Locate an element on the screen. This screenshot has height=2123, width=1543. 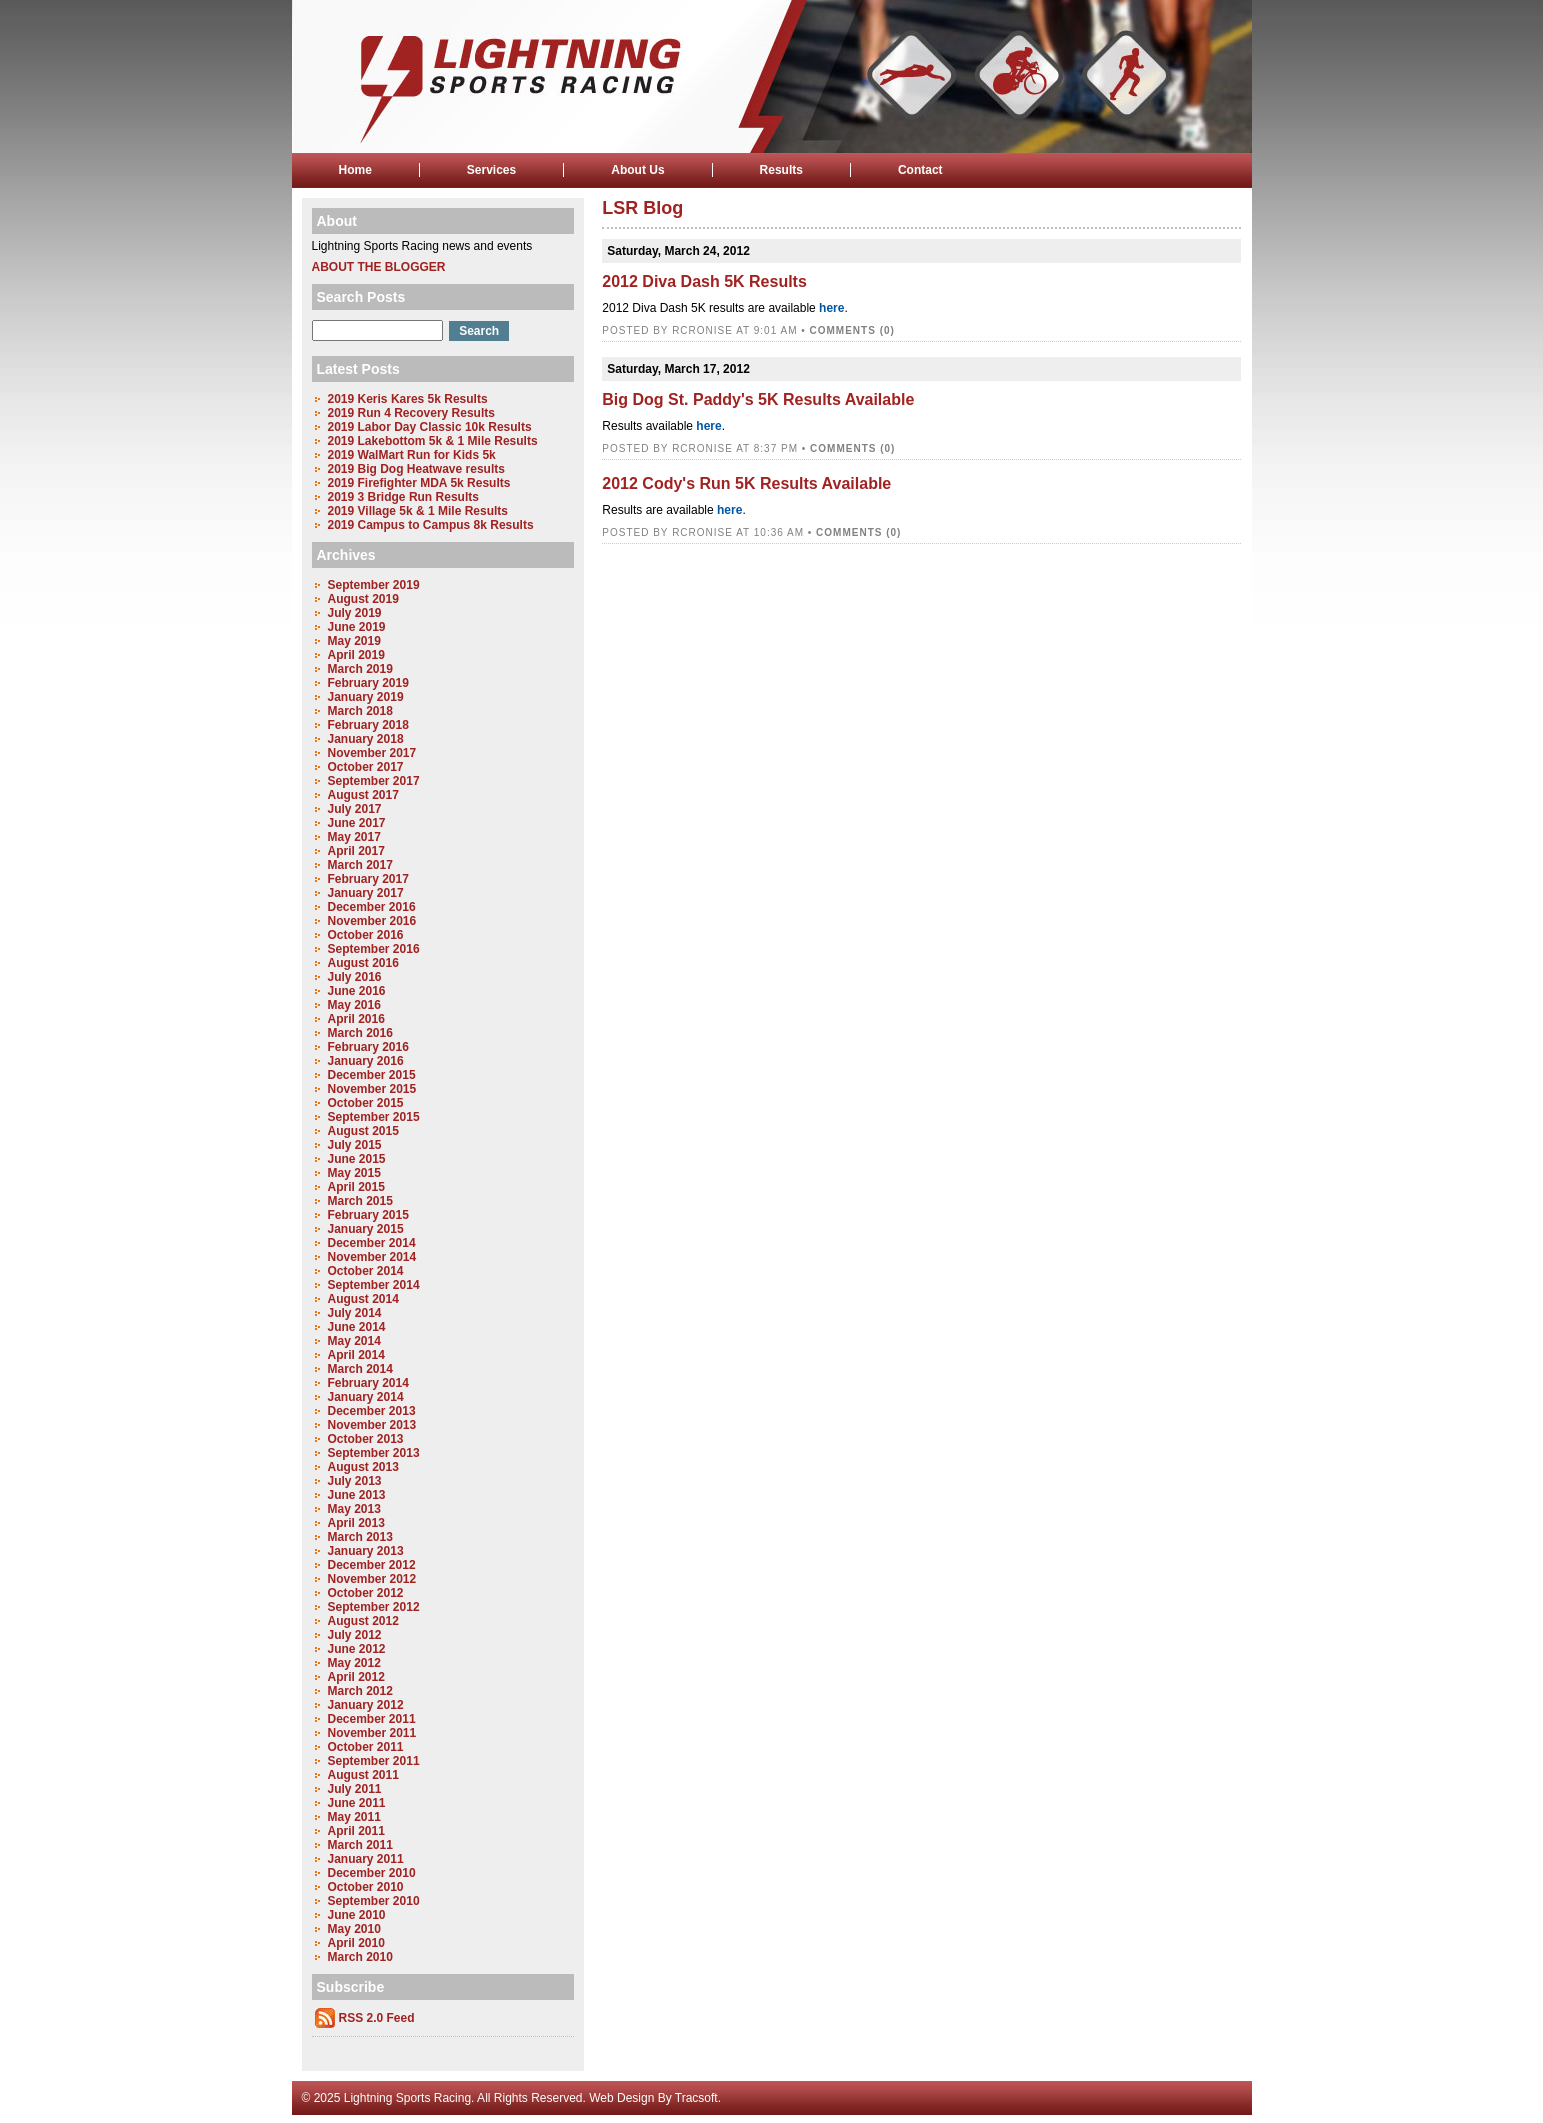
February 2016 is located at coordinates (368, 1047).